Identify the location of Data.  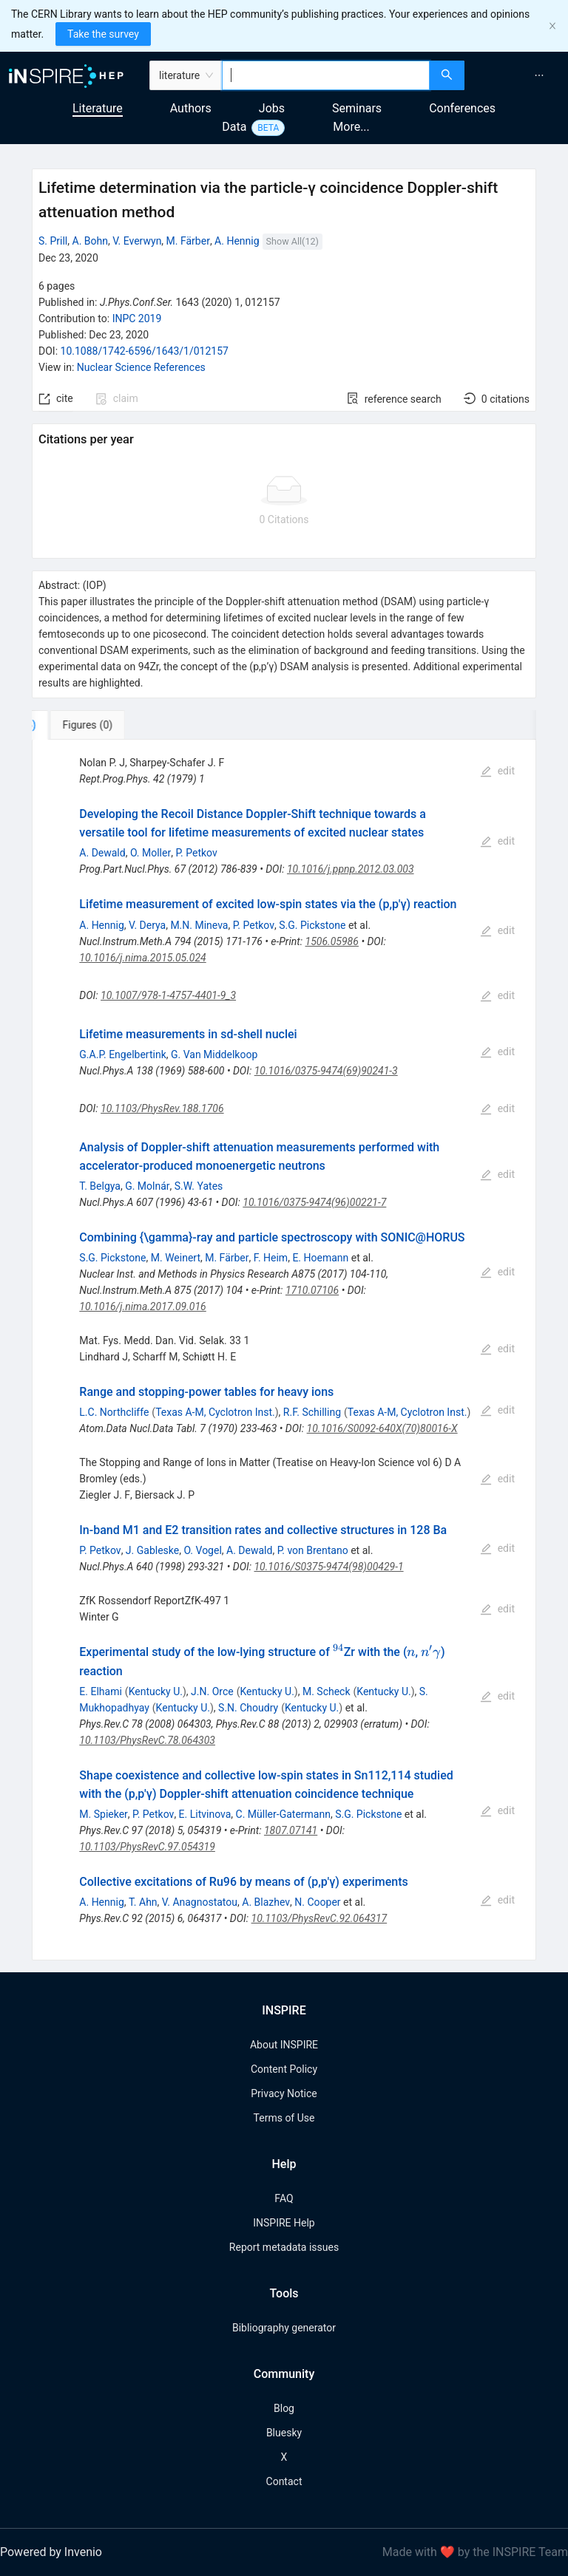
(234, 127).